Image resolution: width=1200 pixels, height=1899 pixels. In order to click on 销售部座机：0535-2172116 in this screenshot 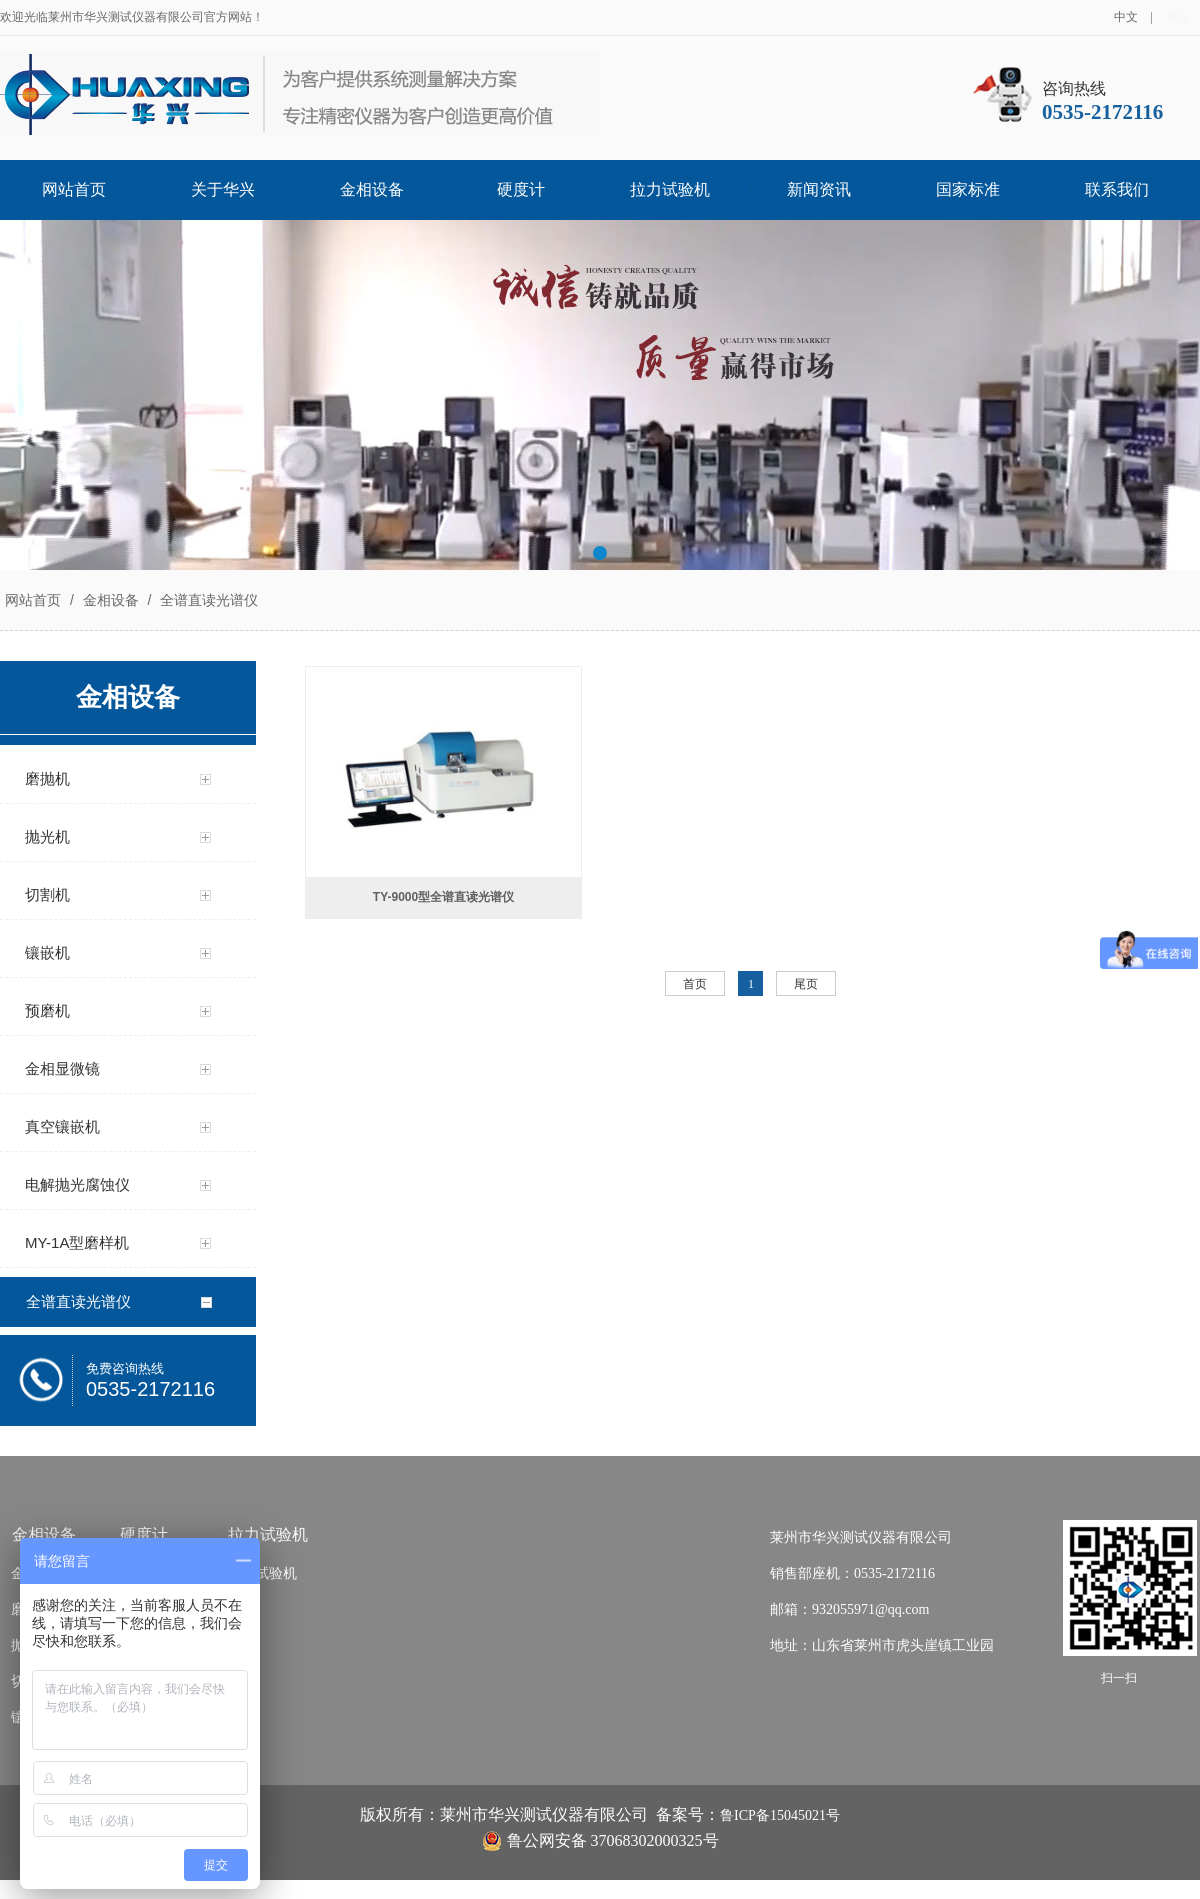, I will do `click(852, 1573)`.